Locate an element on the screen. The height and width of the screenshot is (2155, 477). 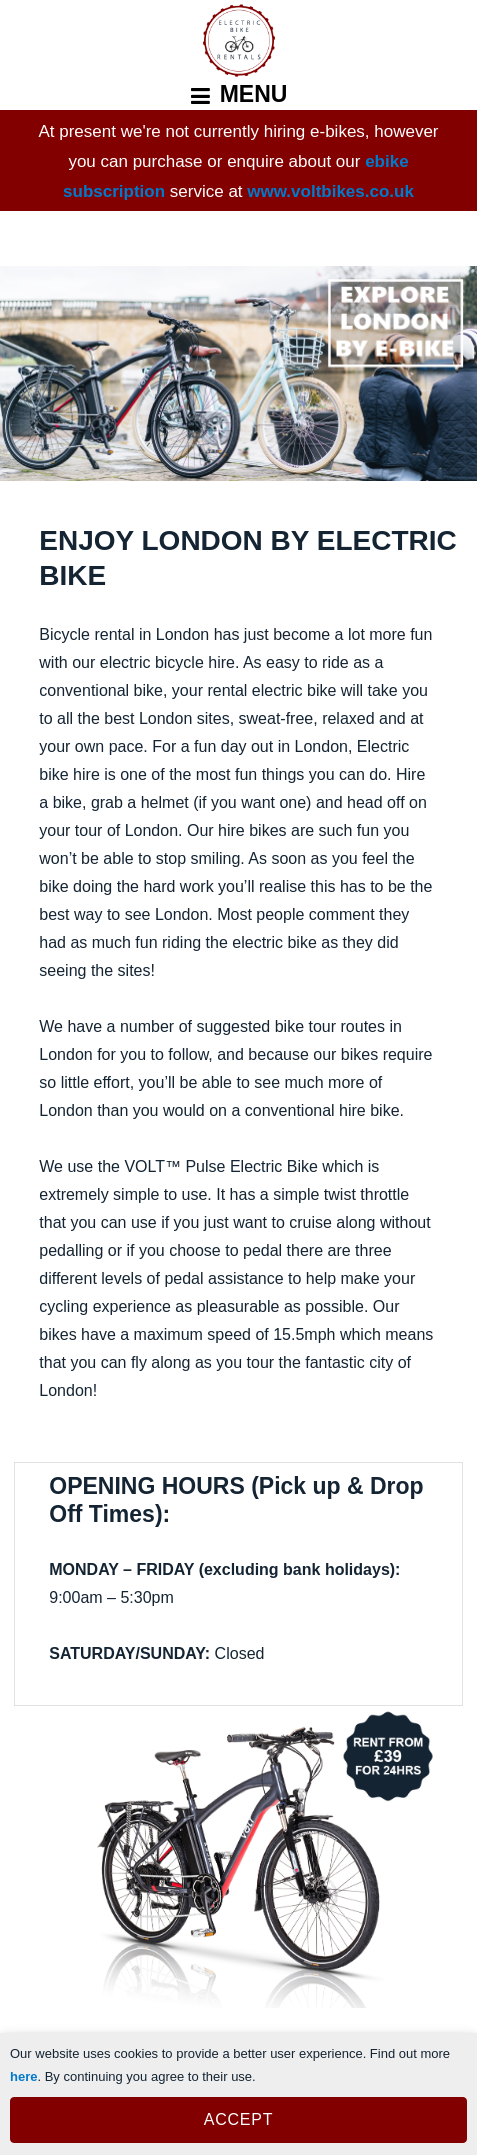
www.voltbikes.co.uk is located at coordinates (330, 191).